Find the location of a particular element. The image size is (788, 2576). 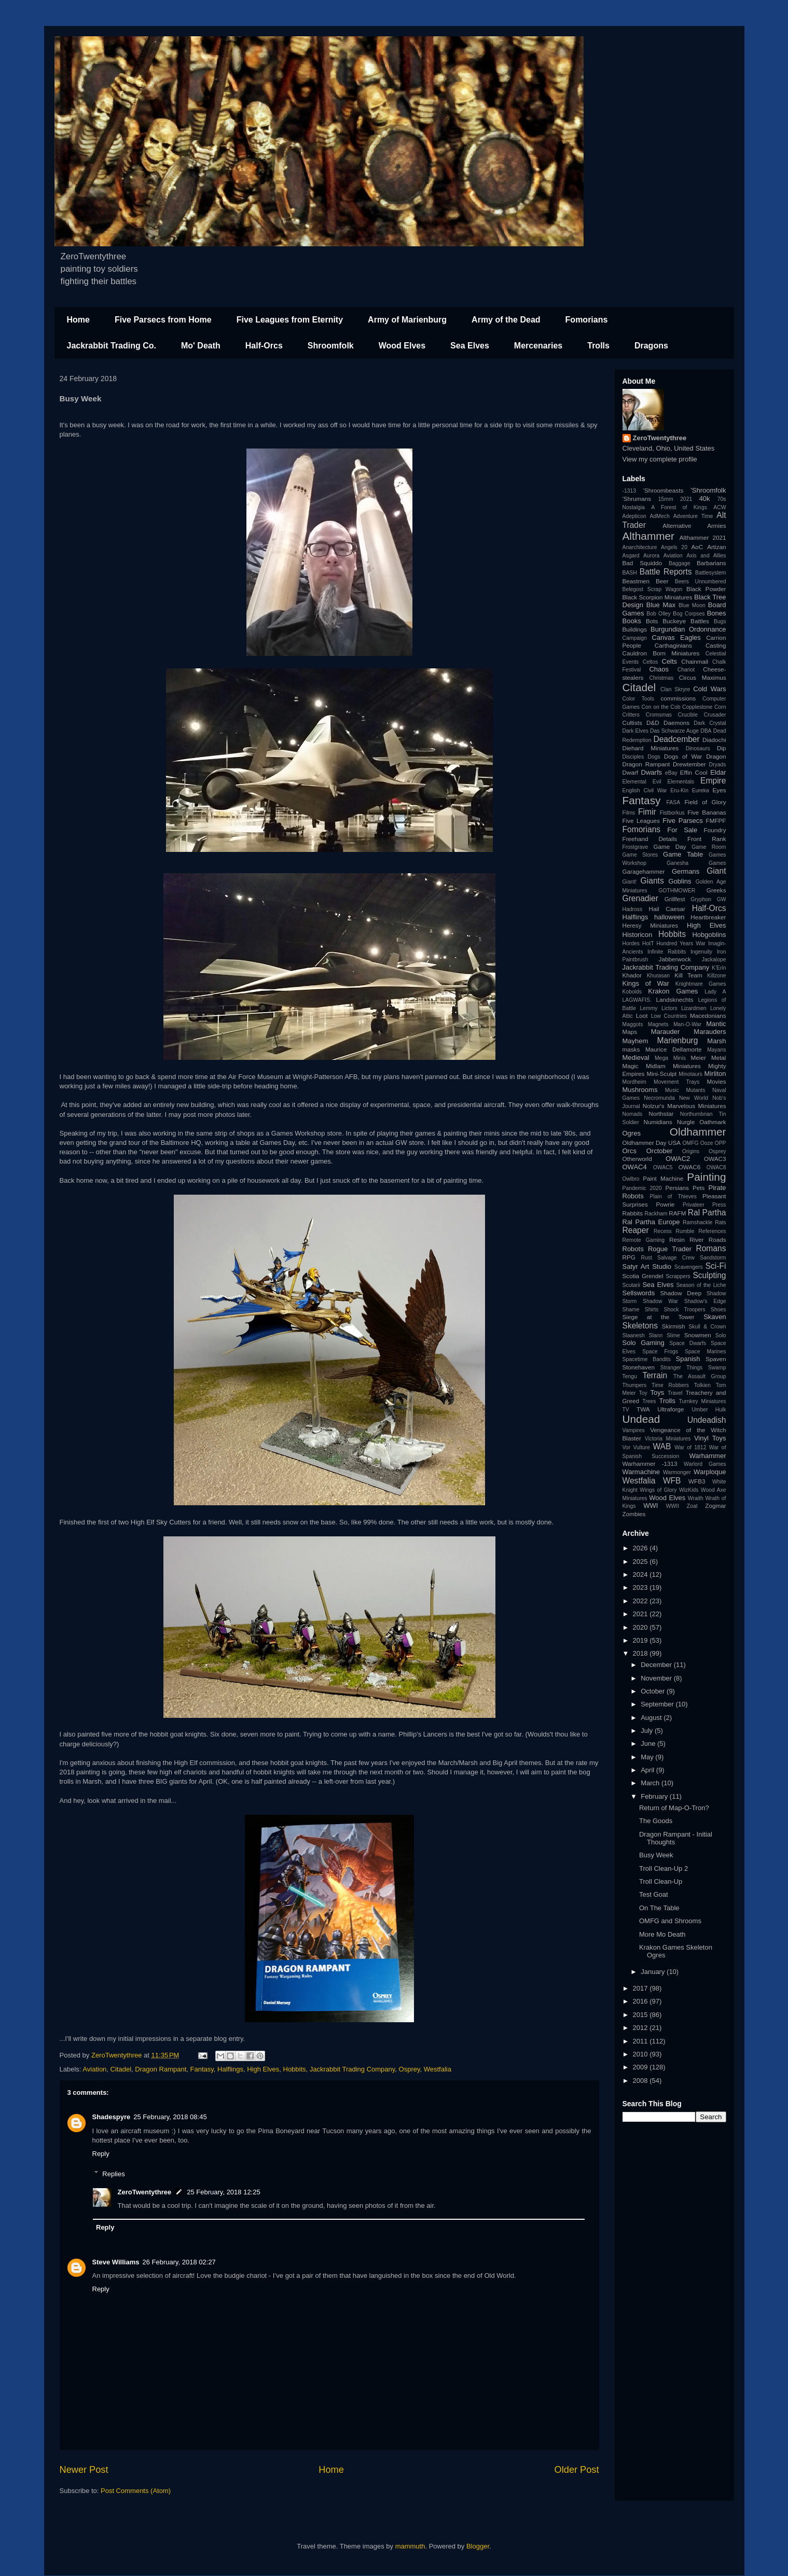

Fimir is located at coordinates (647, 811).